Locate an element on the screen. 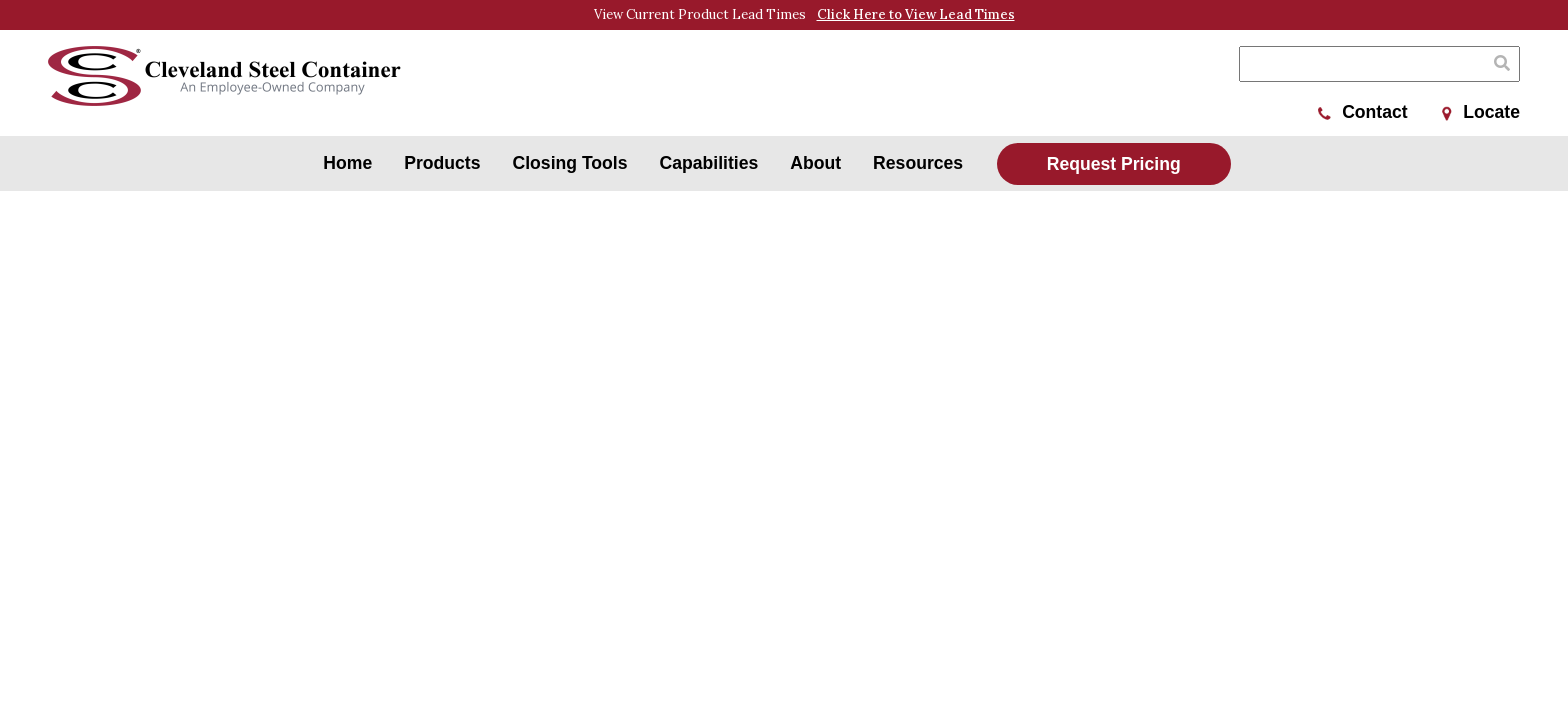 Image resolution: width=1568 pixels, height=720 pixels. About is located at coordinates (815, 163).